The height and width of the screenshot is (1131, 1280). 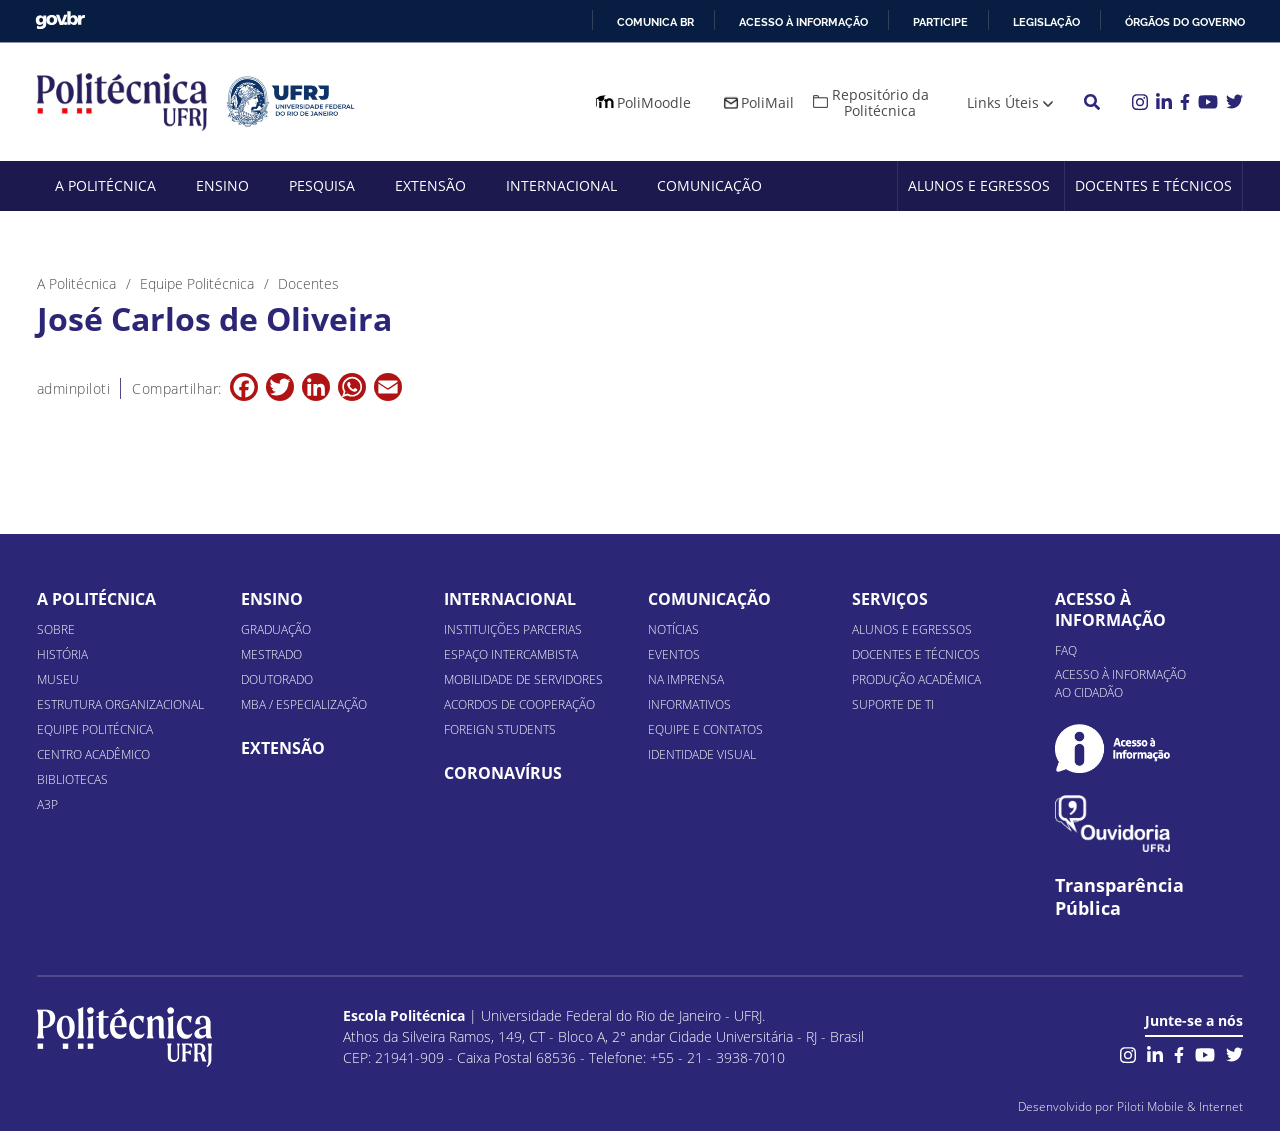 What do you see at coordinates (1046, 22) in the screenshot?
I see `Legislação` at bounding box center [1046, 22].